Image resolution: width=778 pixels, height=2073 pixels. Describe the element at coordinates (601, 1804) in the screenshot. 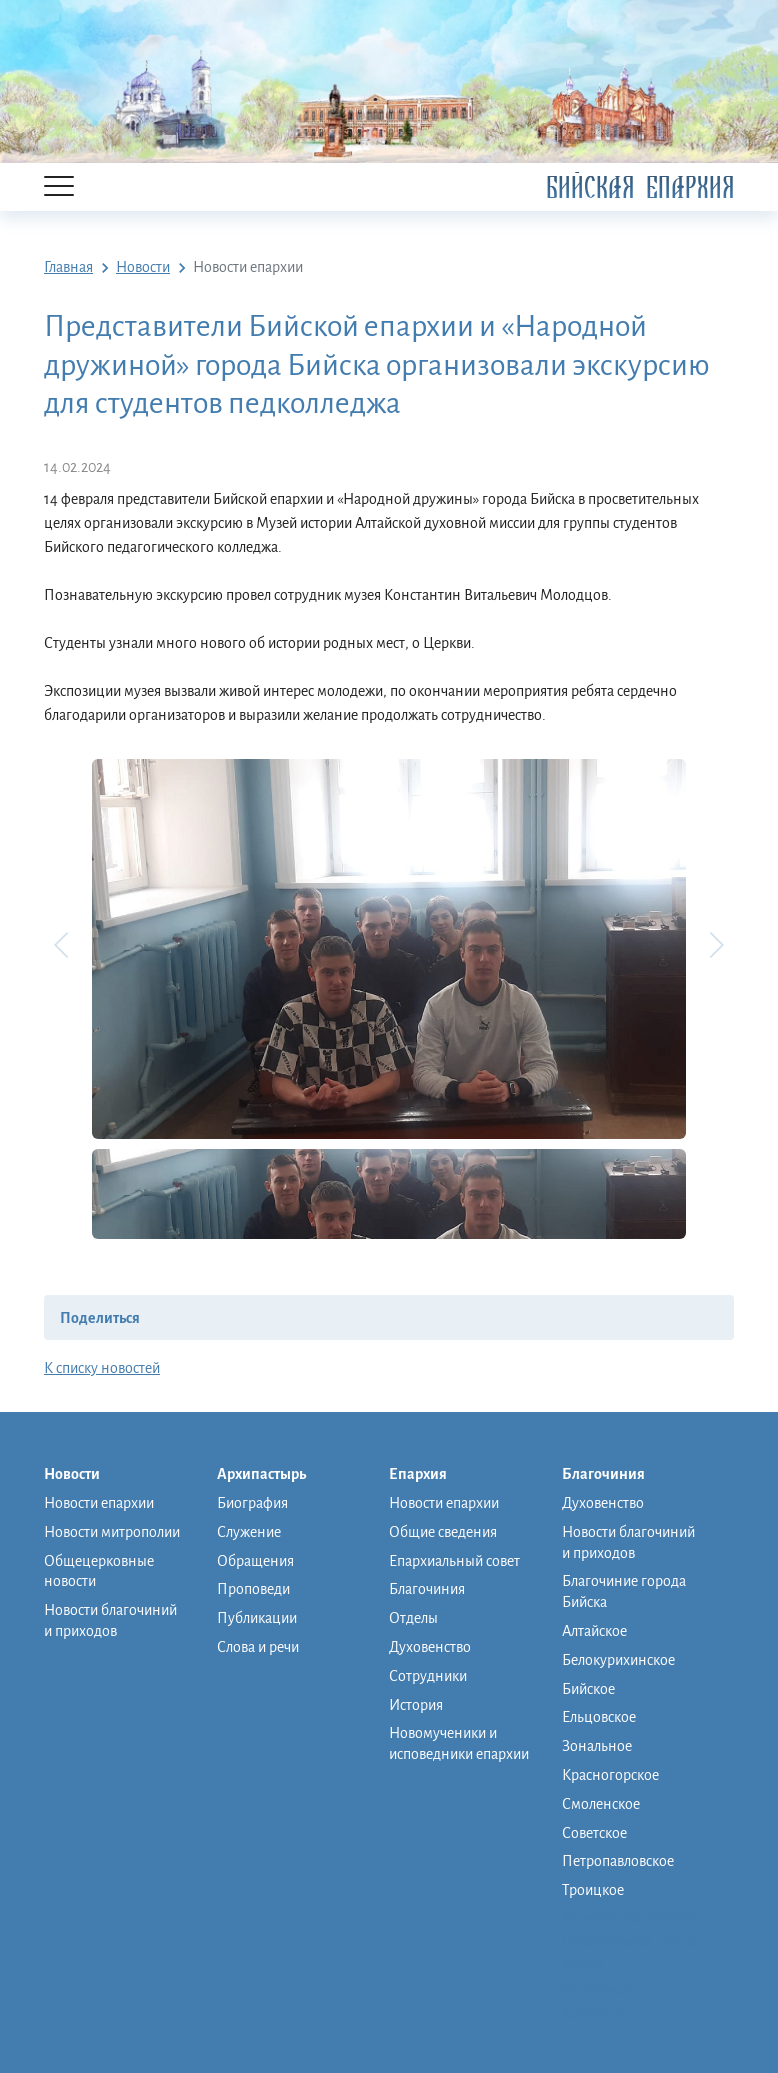

I see `Смоленское` at that location.